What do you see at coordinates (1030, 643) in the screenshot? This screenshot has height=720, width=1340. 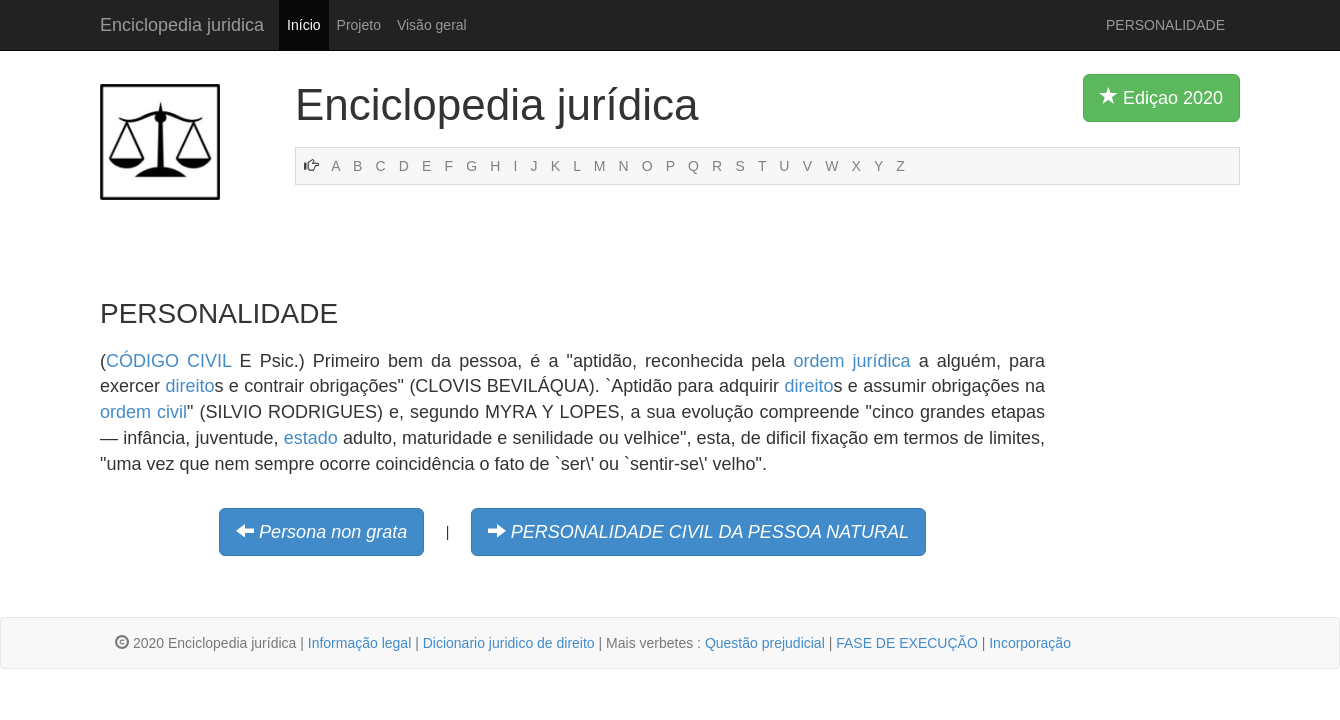 I see `Incorporação` at bounding box center [1030, 643].